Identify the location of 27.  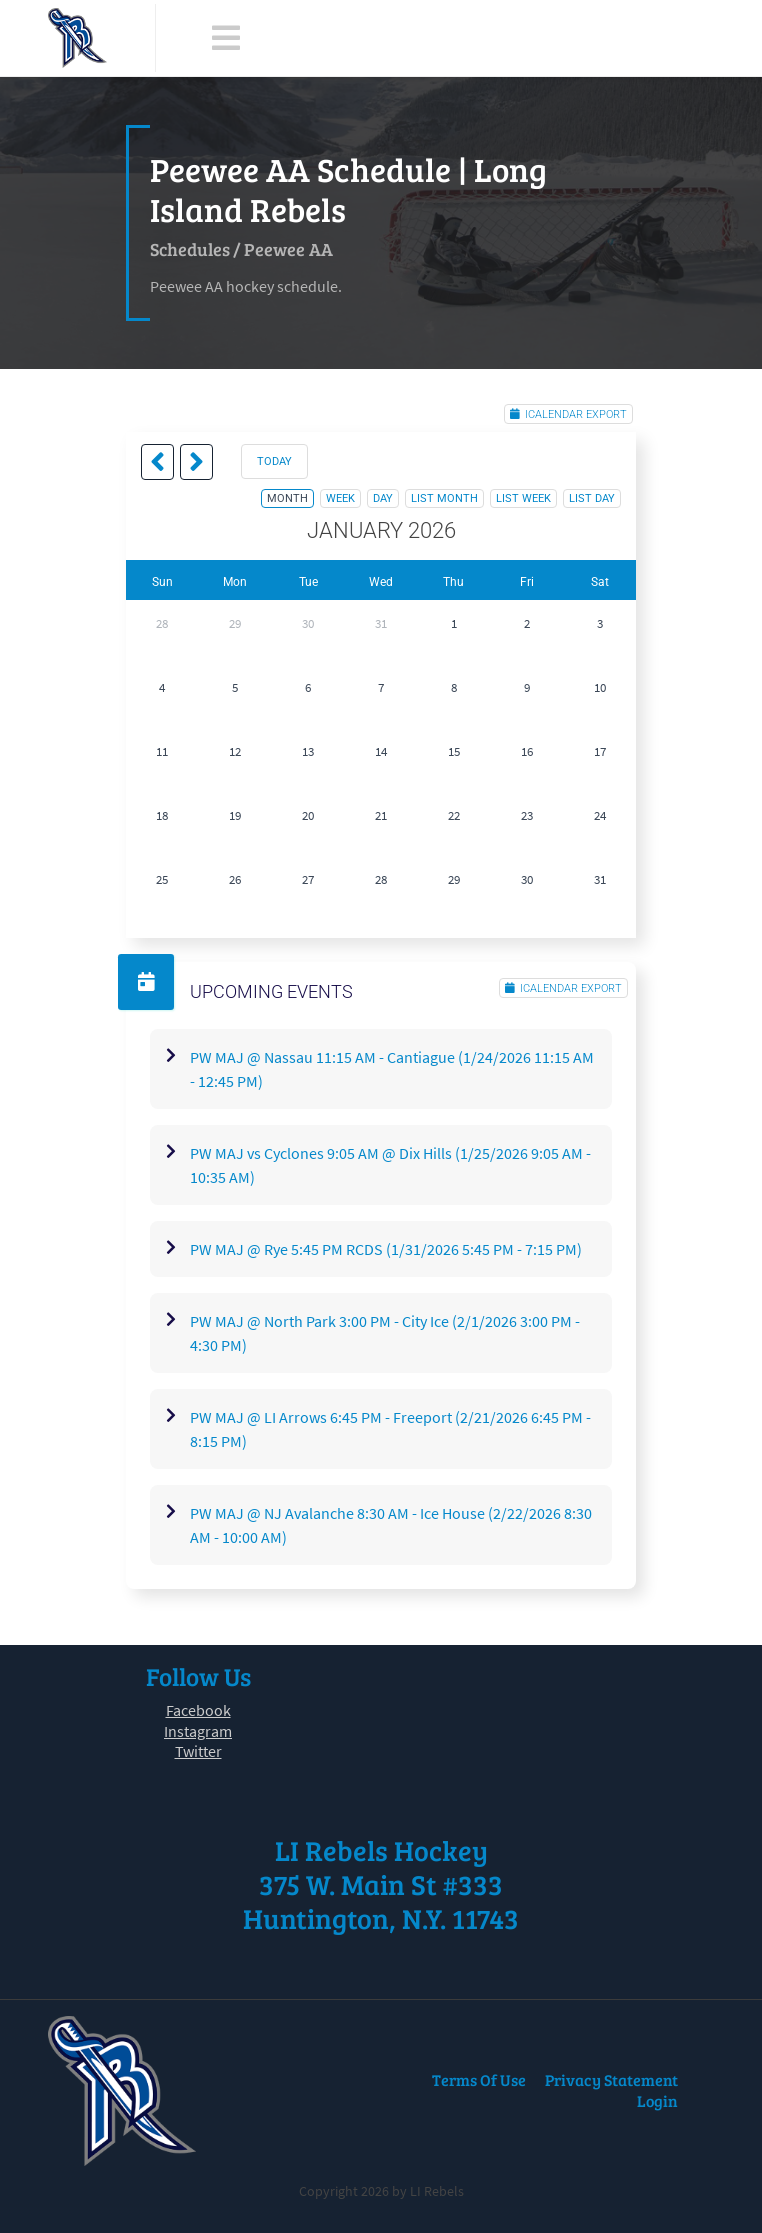
(308, 879).